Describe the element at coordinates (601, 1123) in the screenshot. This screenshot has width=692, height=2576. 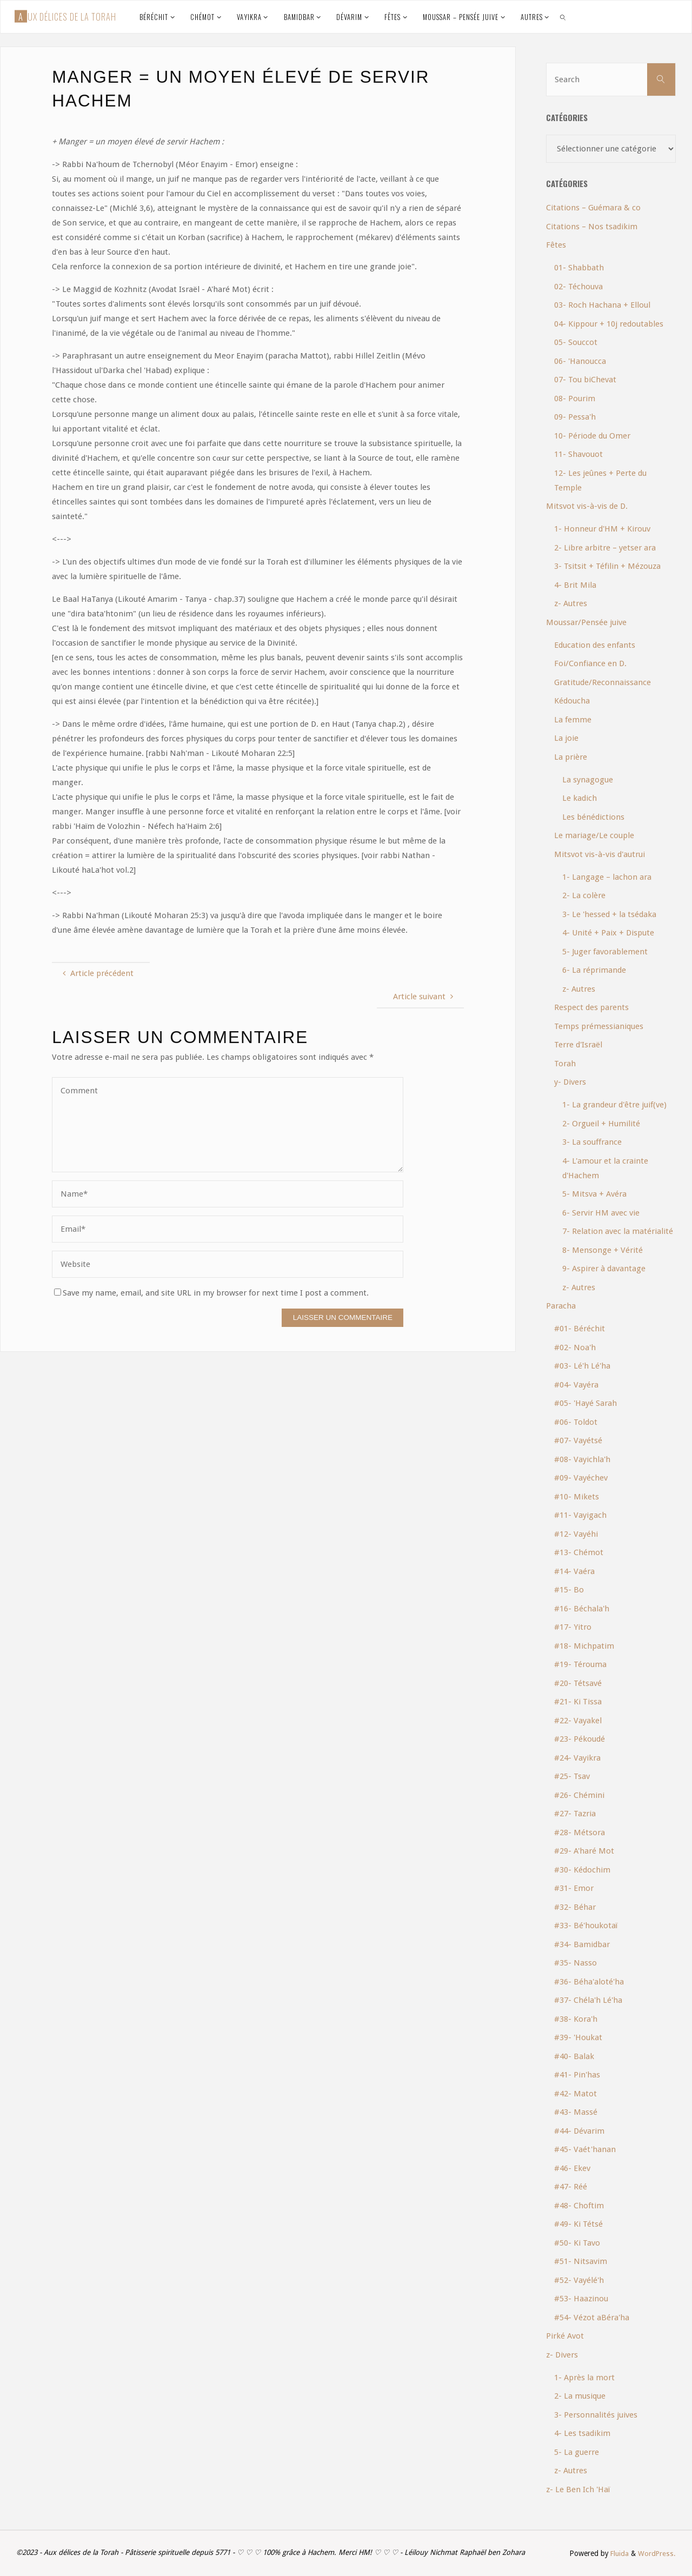
I see `2- Orgueil + Humilité` at that location.